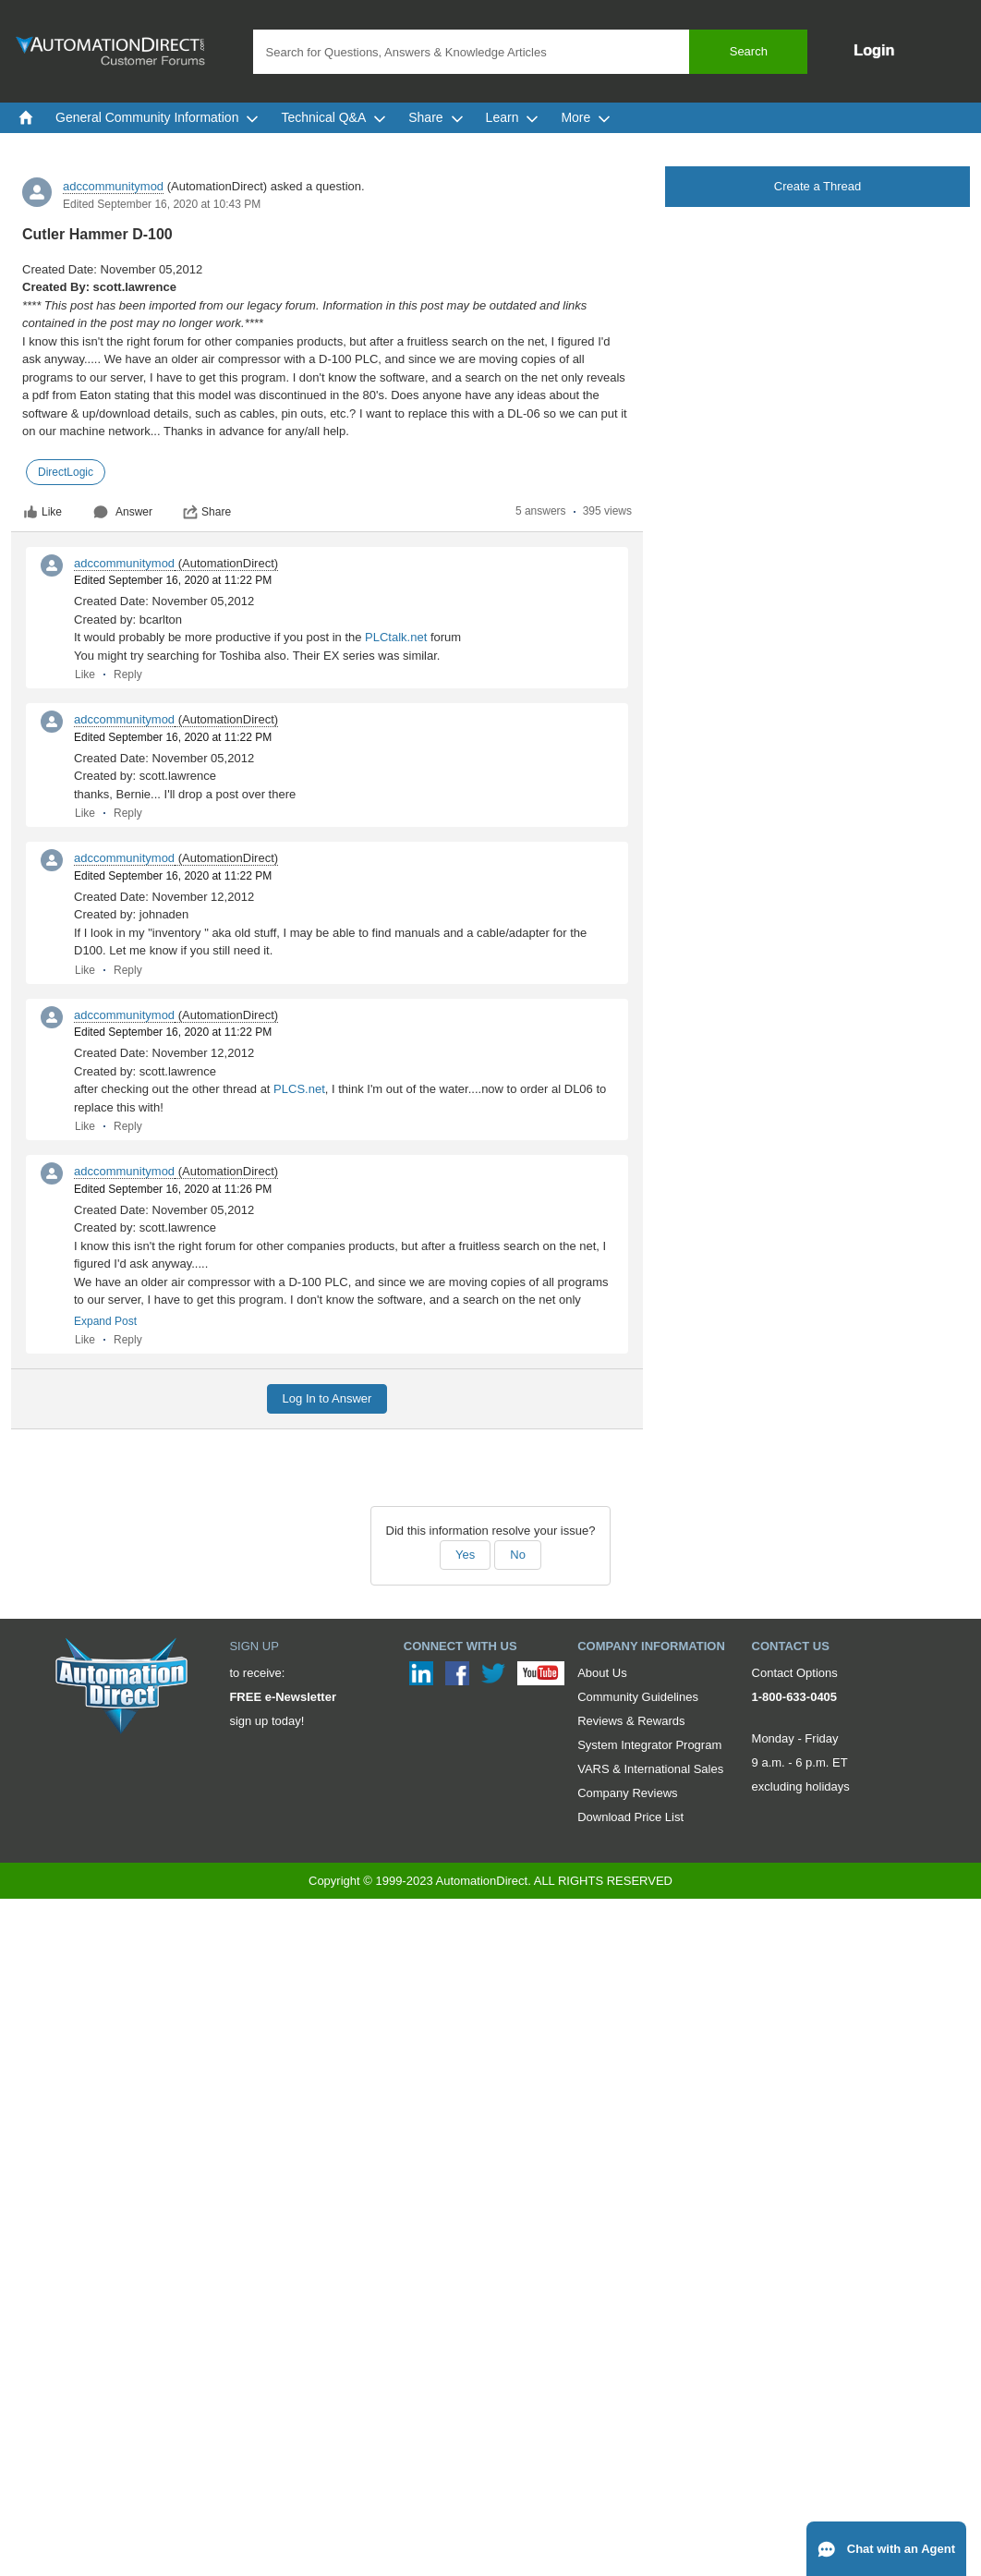 The image size is (981, 2576). What do you see at coordinates (627, 1793) in the screenshot?
I see `Company Reviews` at bounding box center [627, 1793].